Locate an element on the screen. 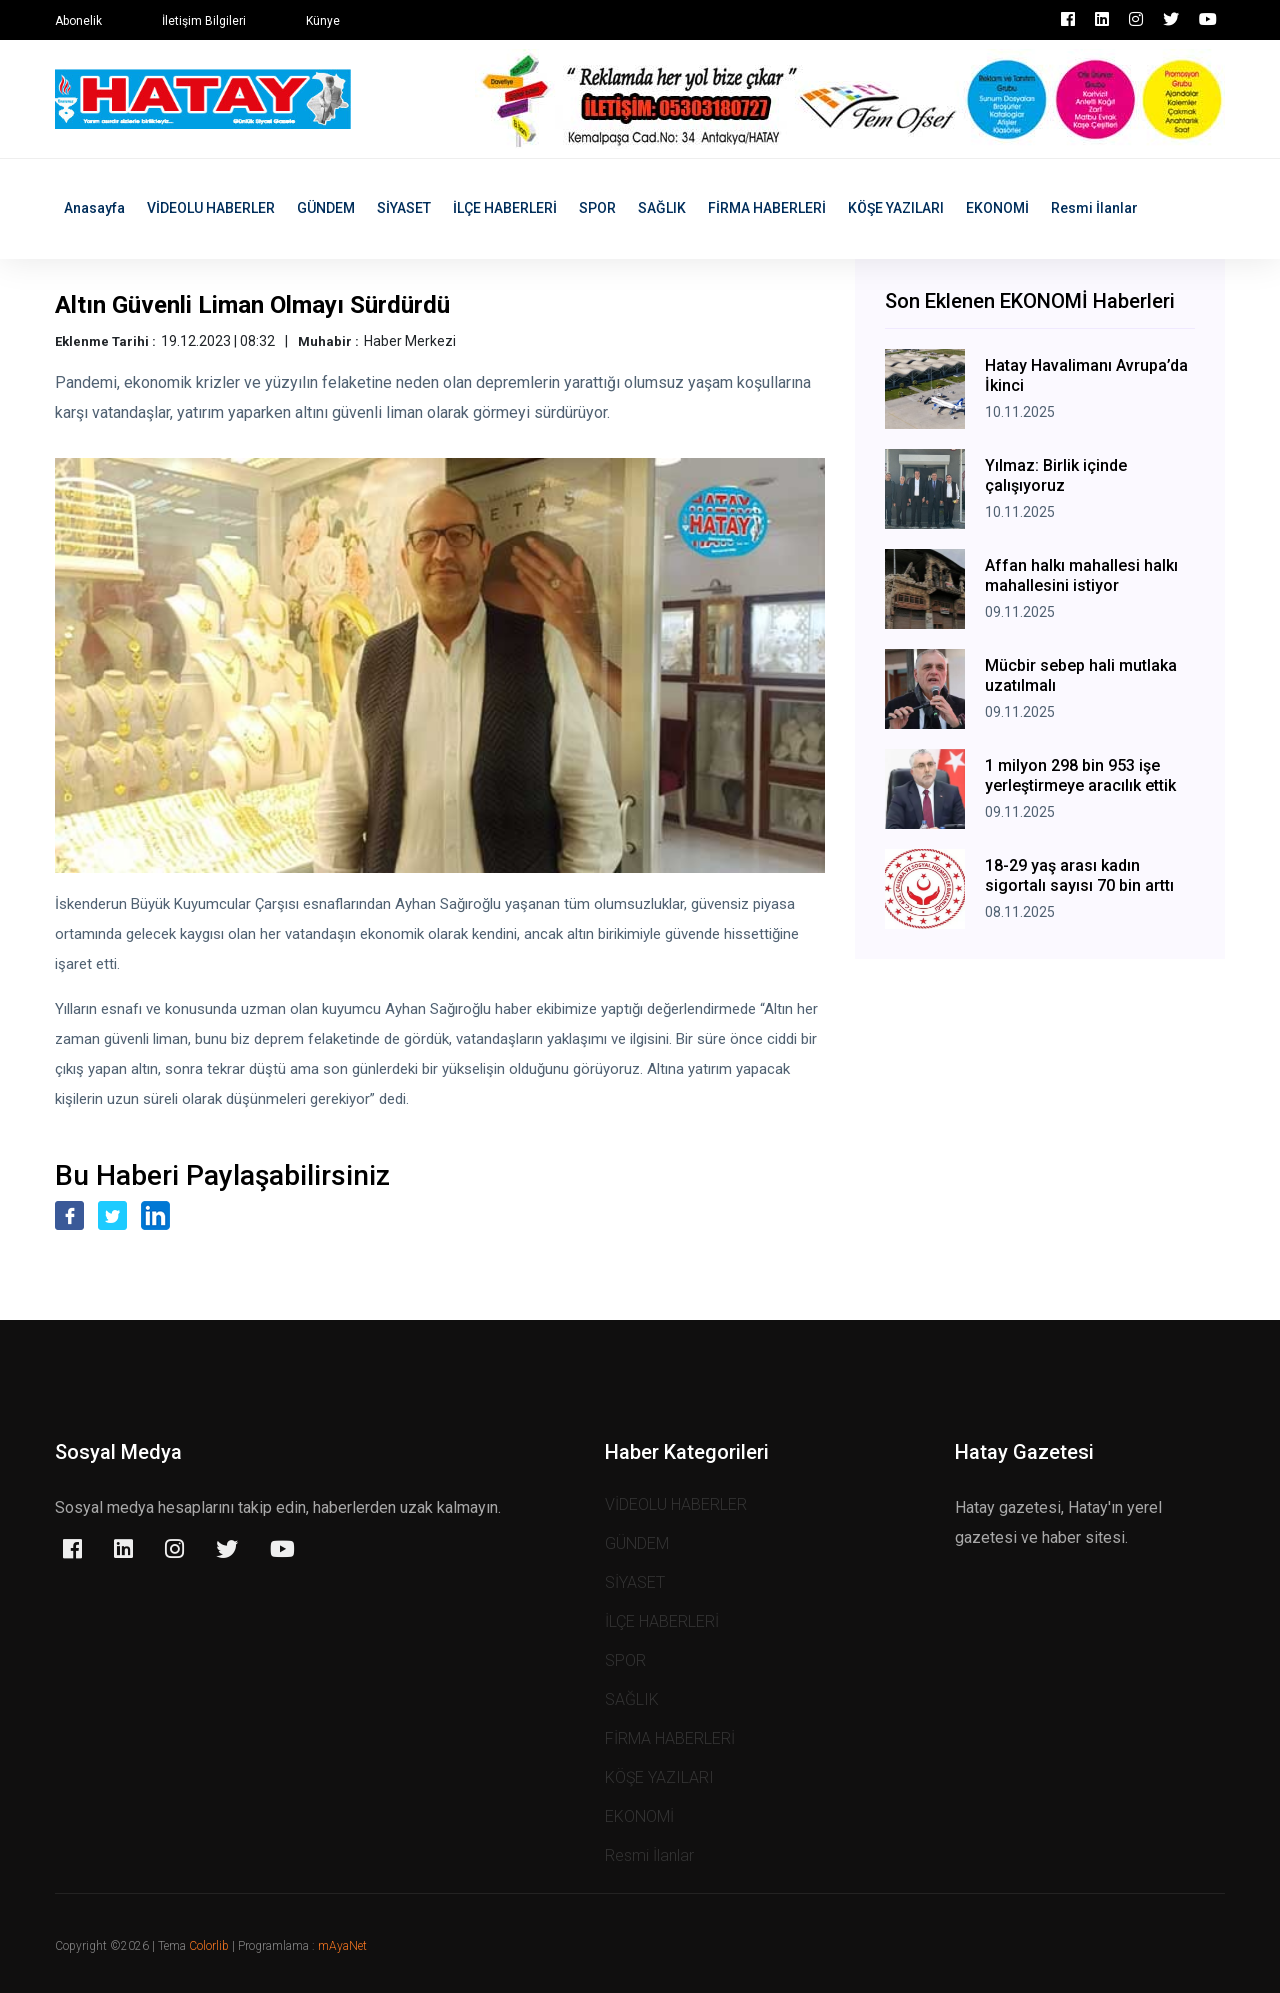 Image resolution: width=1280 pixels, height=1993 pixels. Anasayfa is located at coordinates (94, 208).